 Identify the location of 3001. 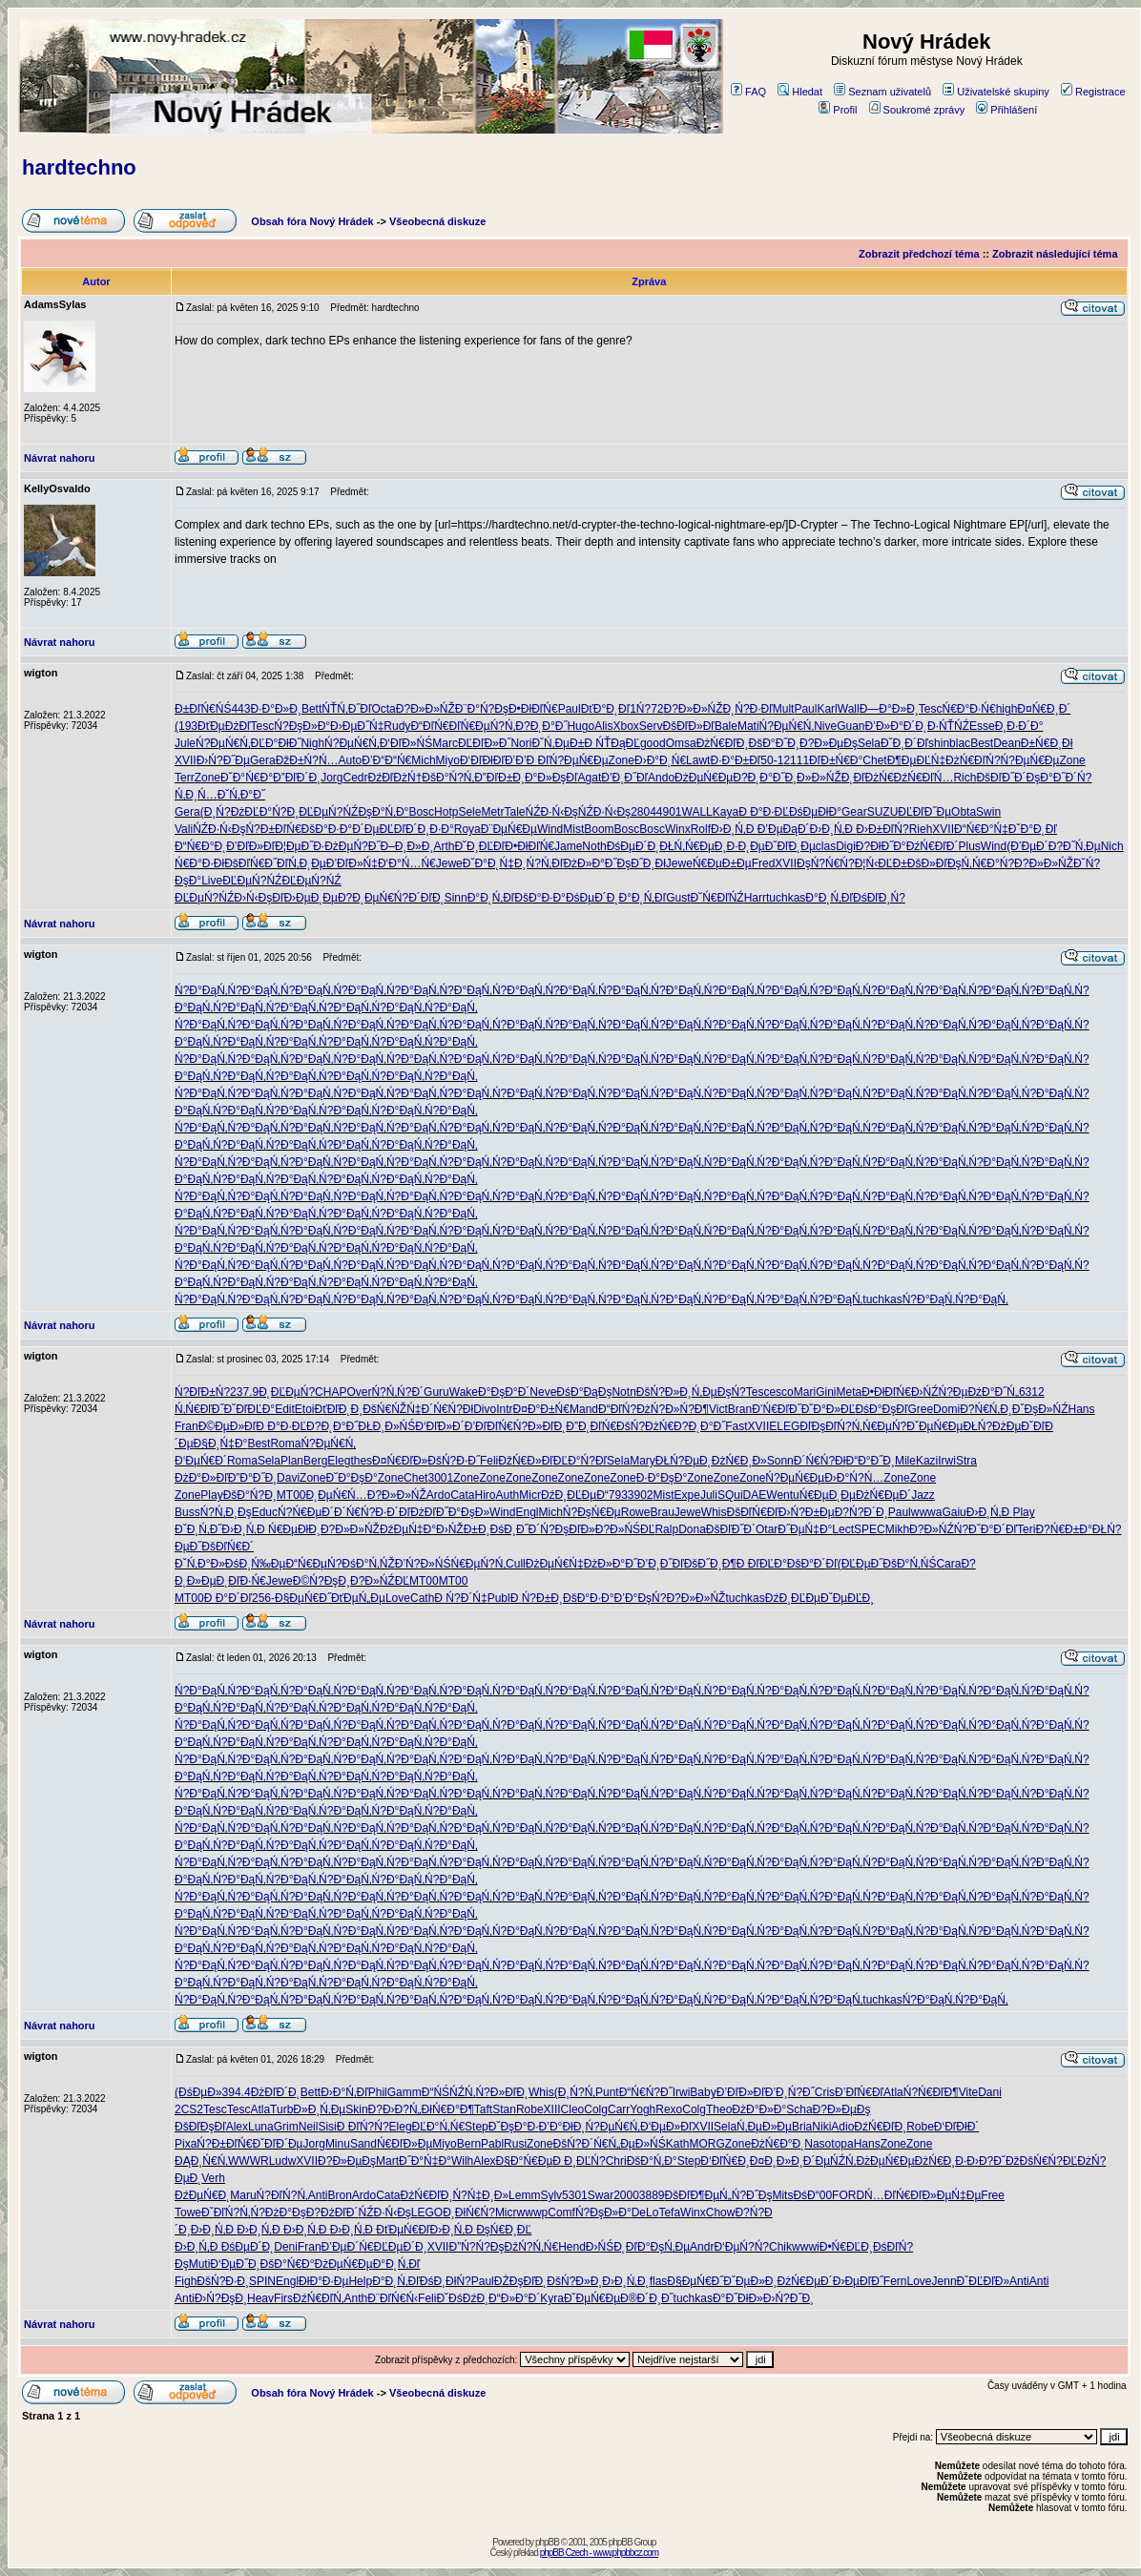
(440, 1478).